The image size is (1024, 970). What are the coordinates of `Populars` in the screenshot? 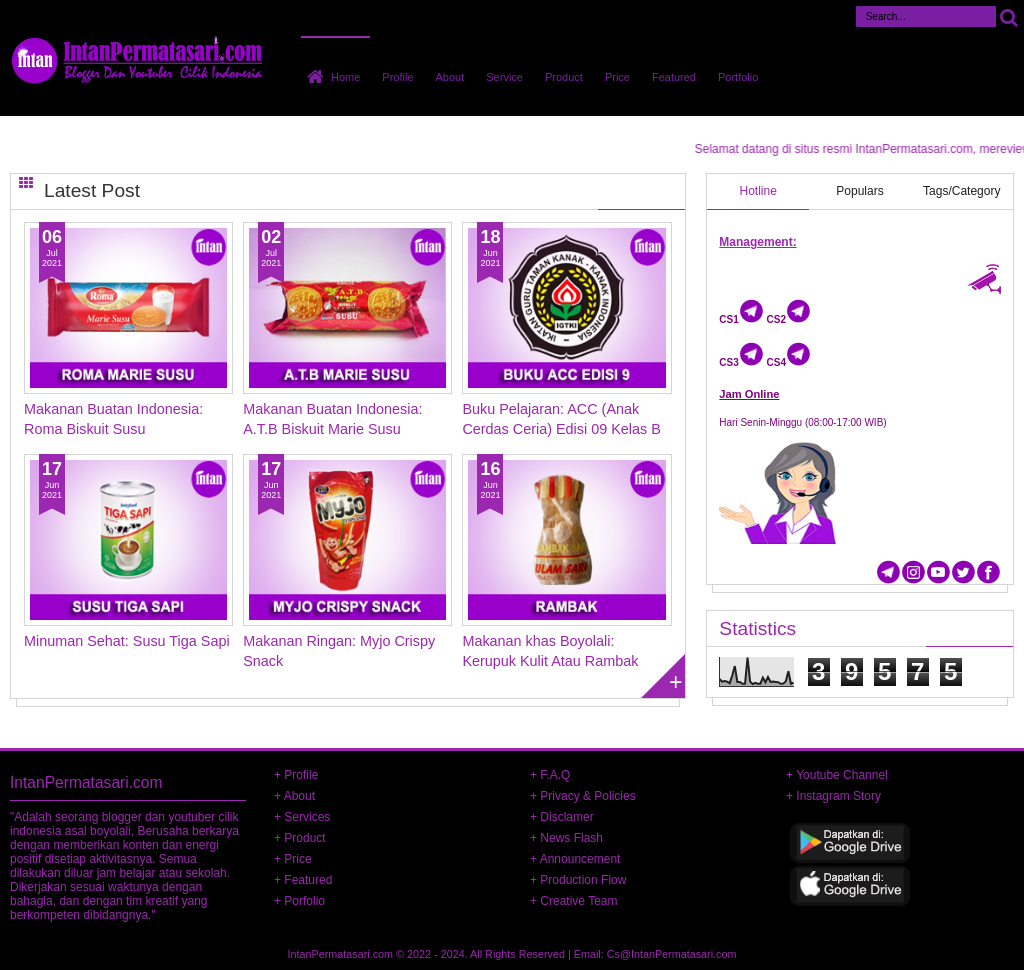 It's located at (859, 191).